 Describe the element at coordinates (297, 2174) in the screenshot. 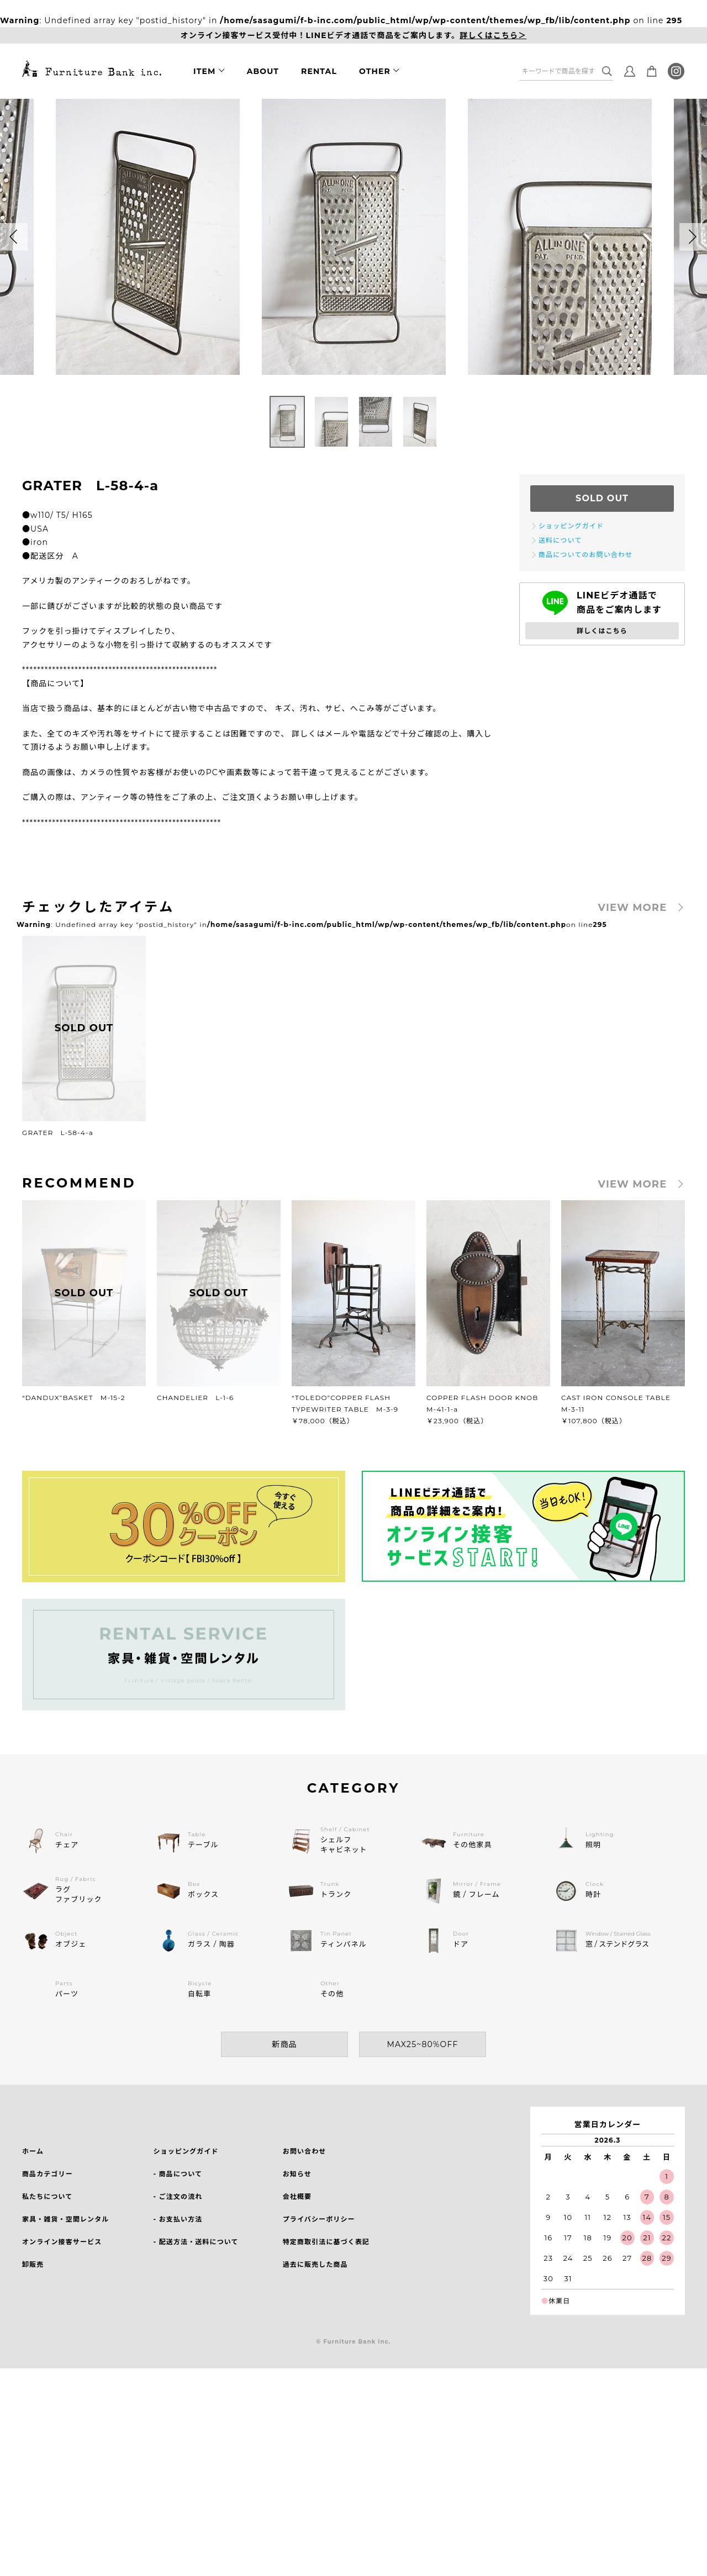

I see `お知らせ` at that location.